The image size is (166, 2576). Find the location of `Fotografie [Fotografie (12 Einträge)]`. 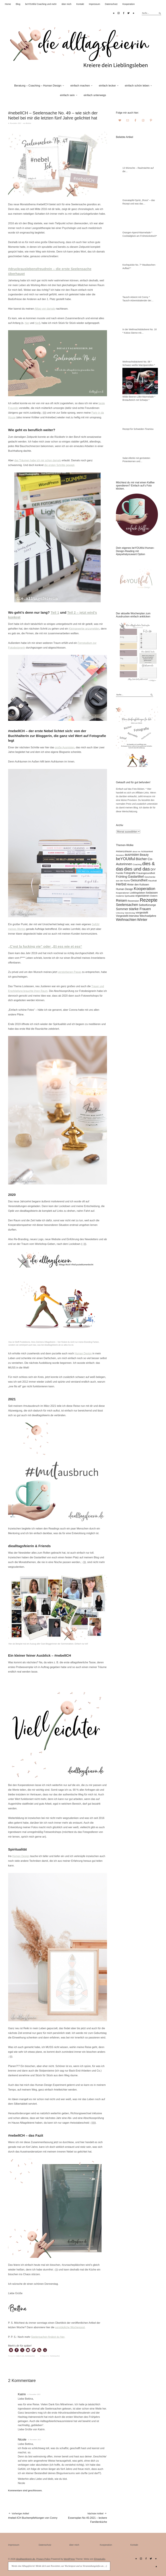

Fotografie [Fotografie (12 Einträge)] is located at coordinates (130, 873).